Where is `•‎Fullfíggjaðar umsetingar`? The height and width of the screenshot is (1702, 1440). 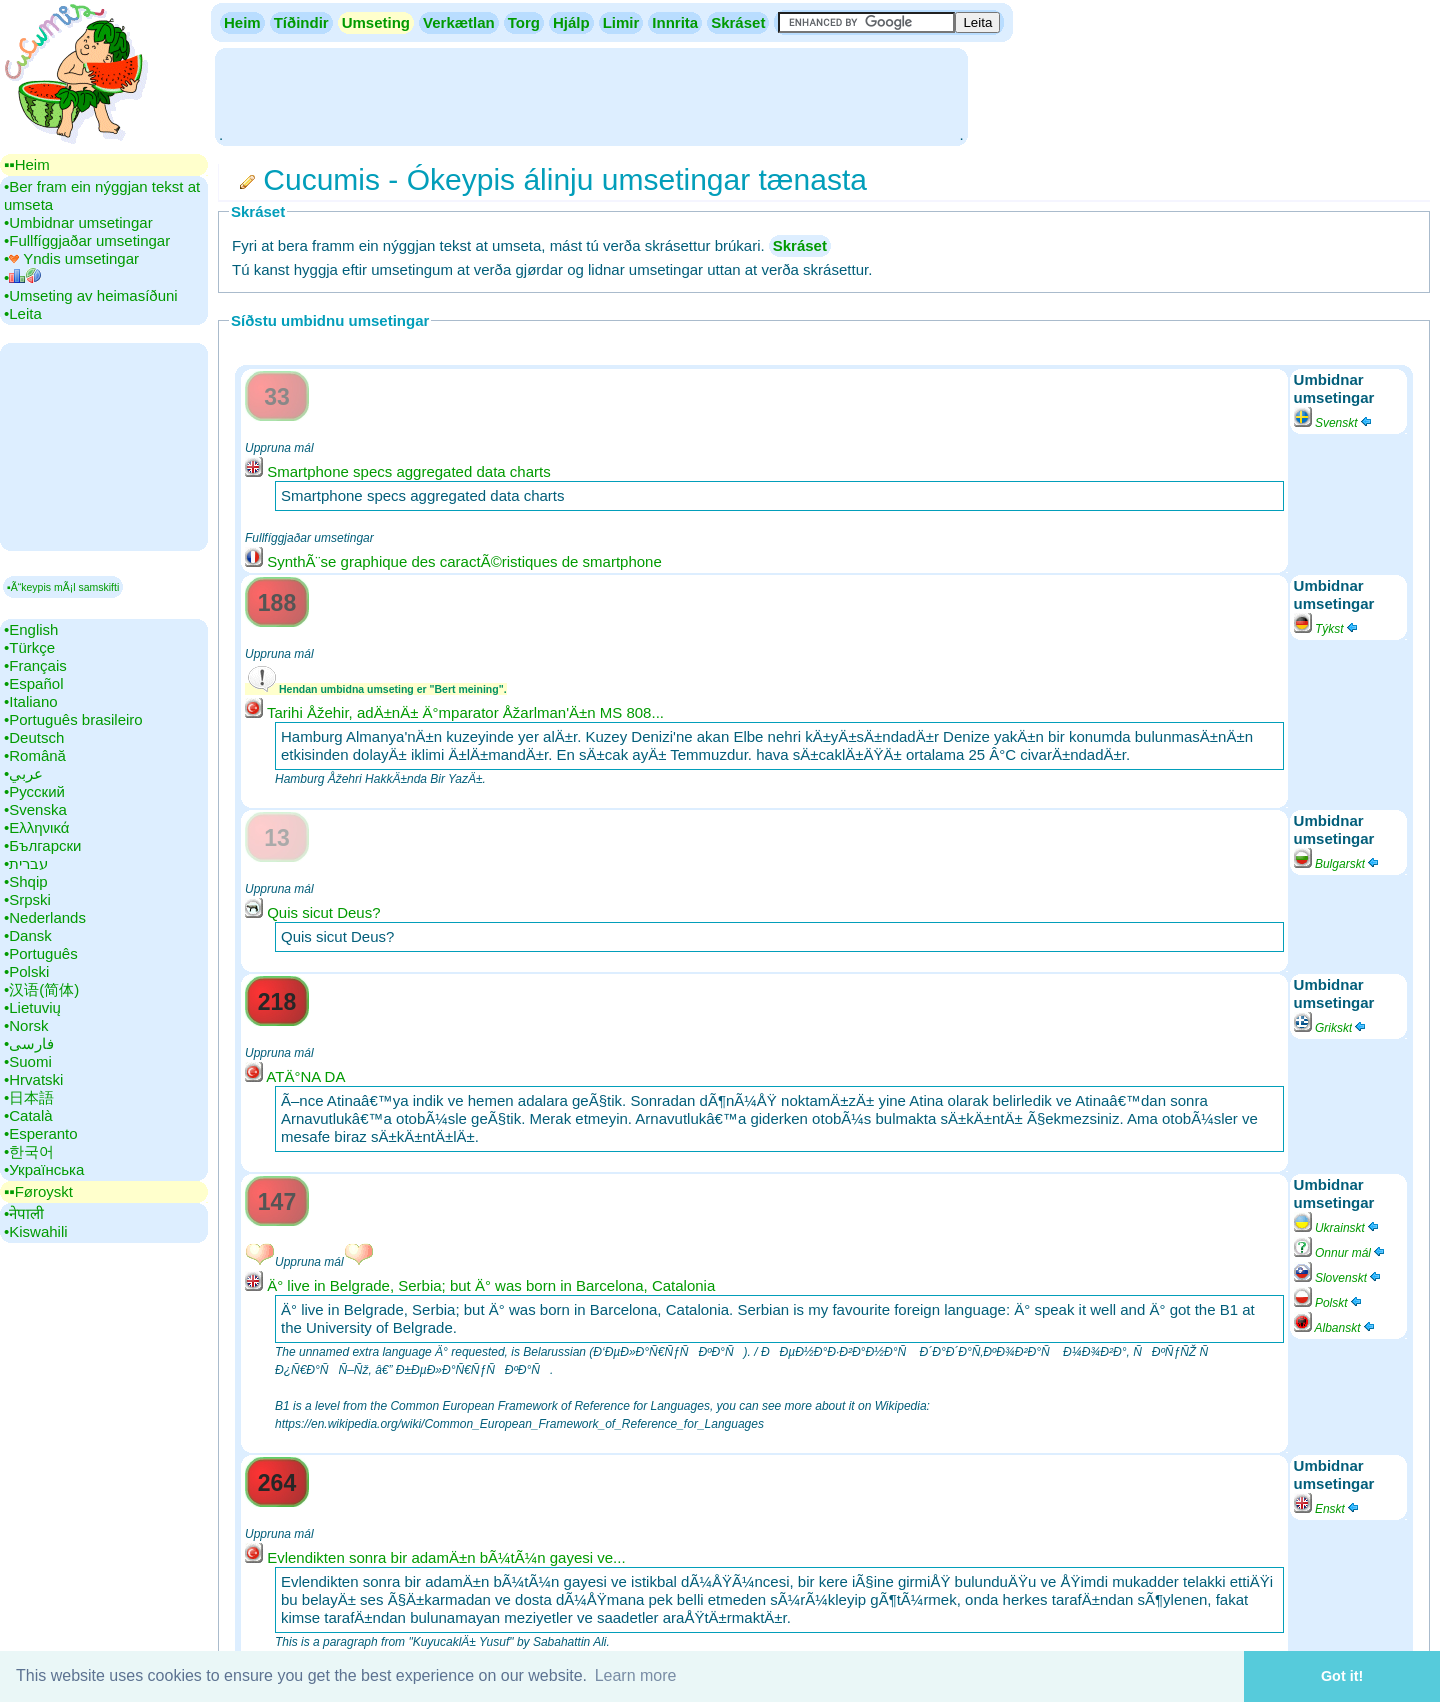
•‎Fullfíggjaðar umsetingar is located at coordinates (87, 240).